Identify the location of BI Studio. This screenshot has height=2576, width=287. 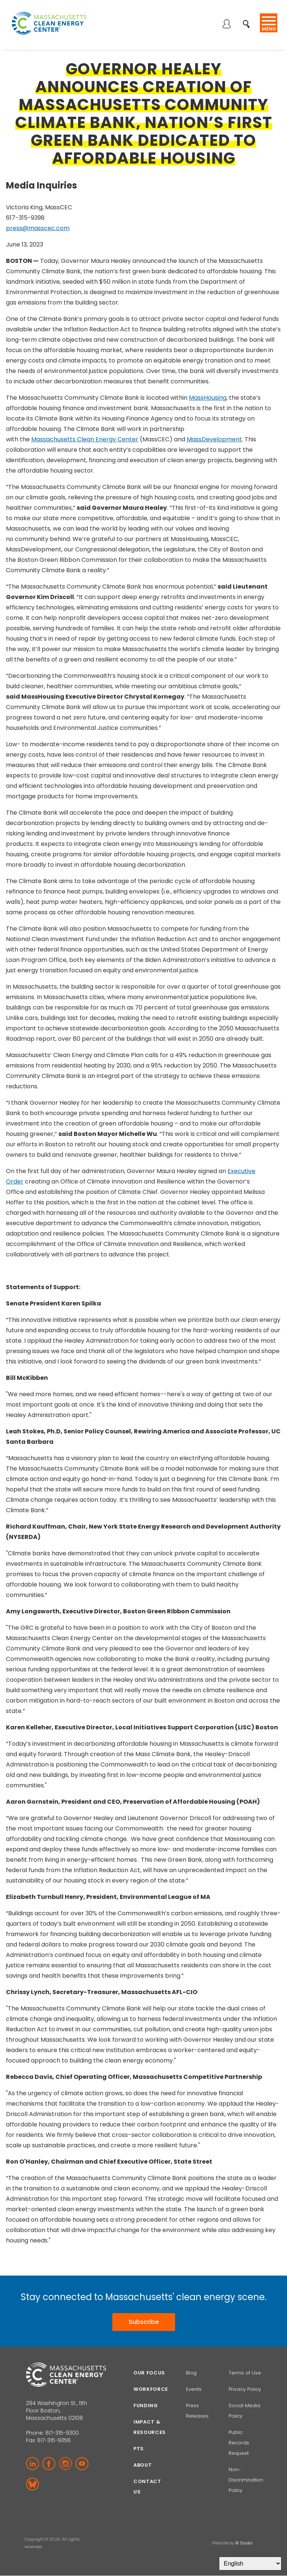
(243, 2543).